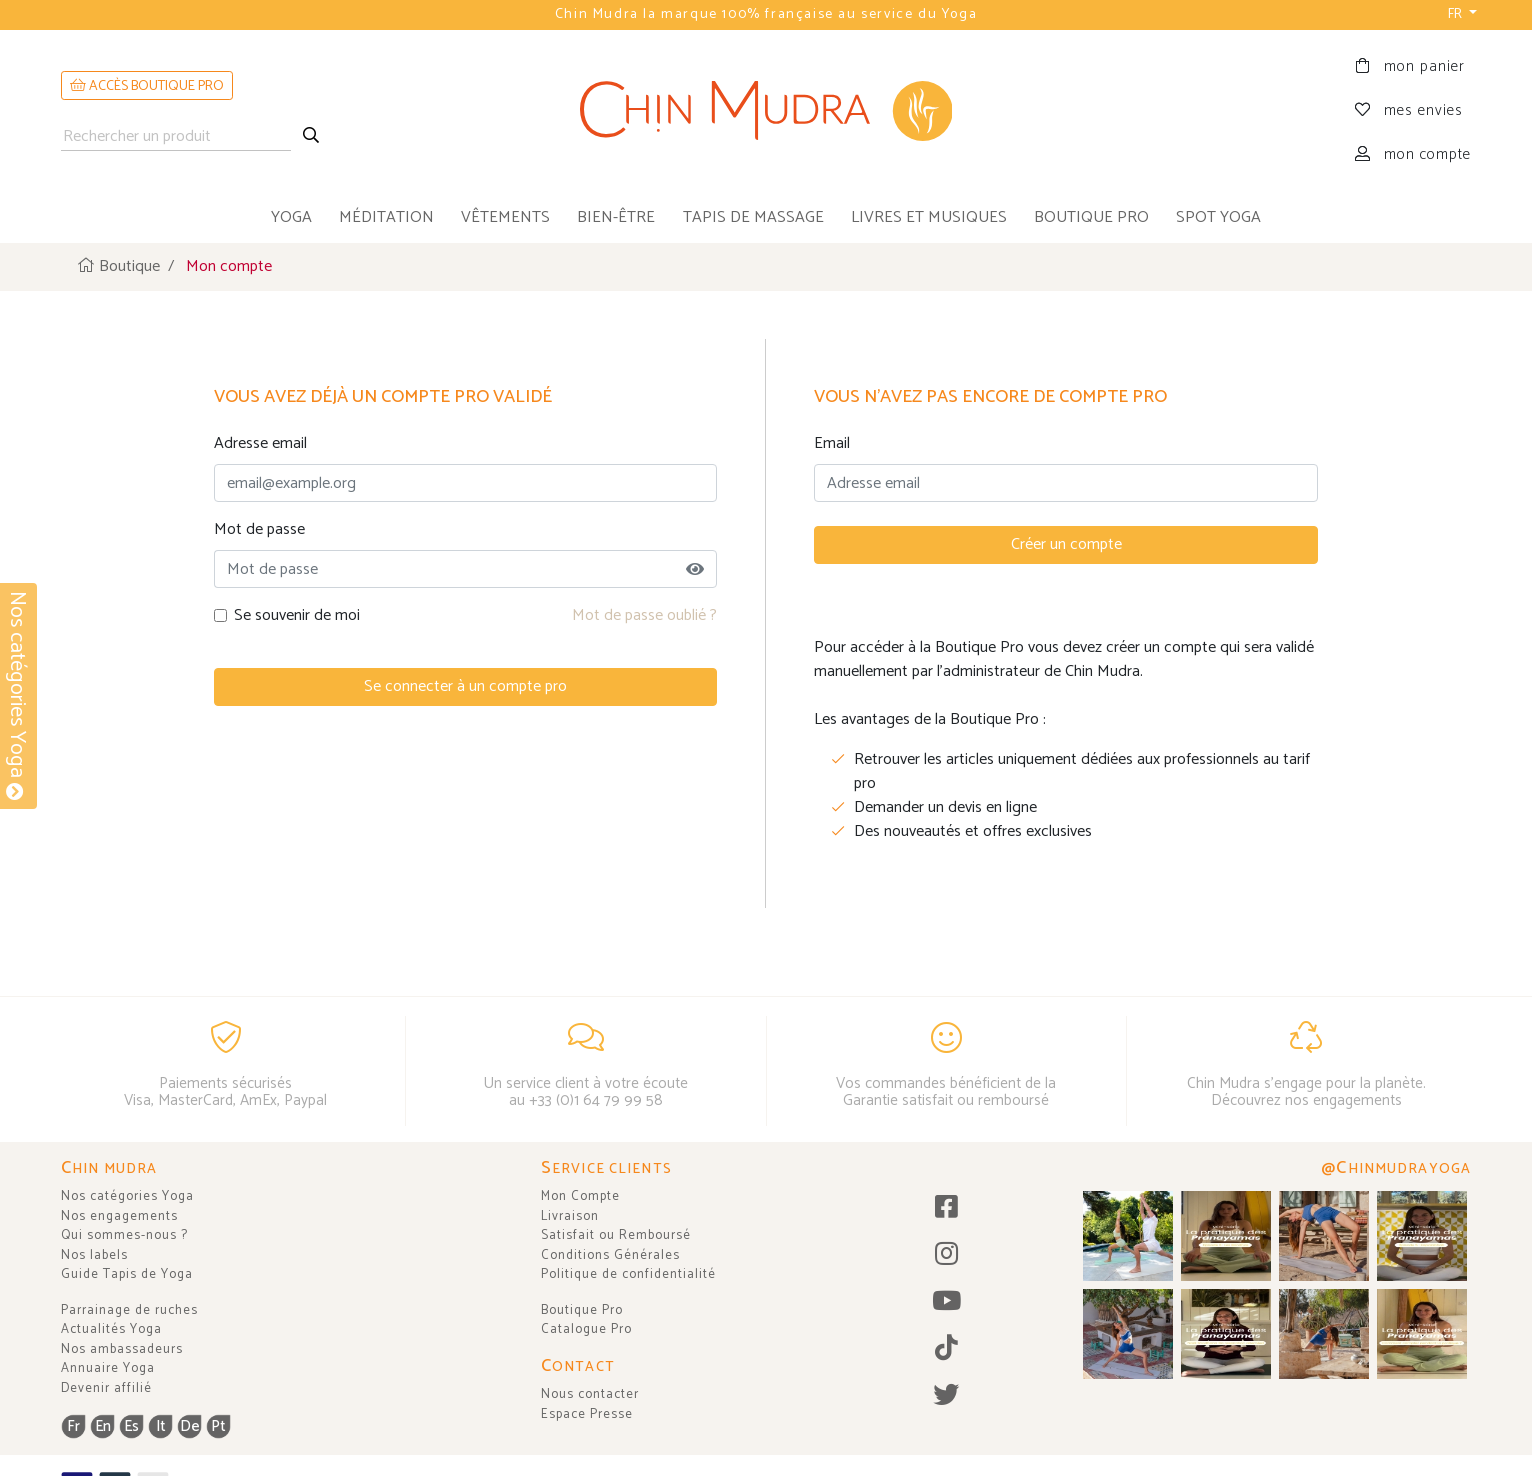  What do you see at coordinates (129, 1310) in the screenshot?
I see `Parrainage de ruches` at bounding box center [129, 1310].